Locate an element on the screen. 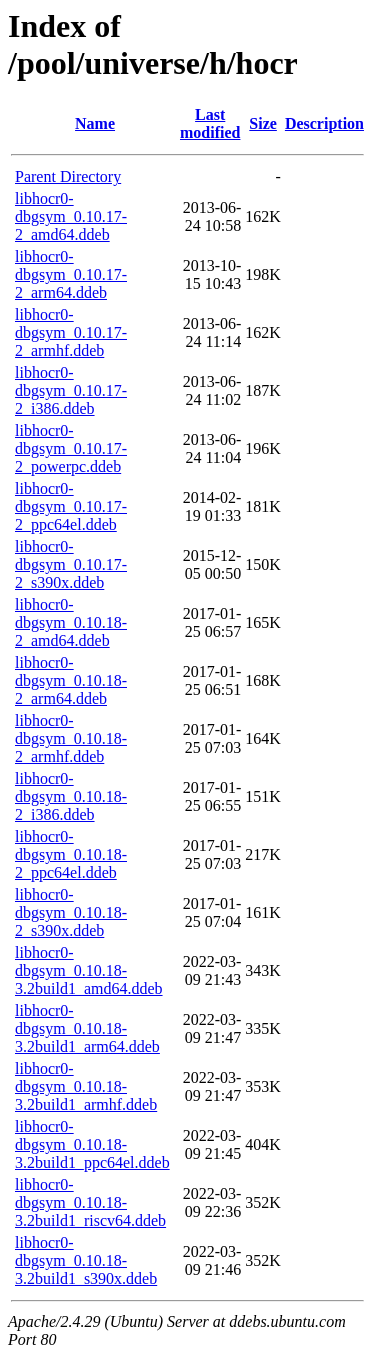 Image resolution: width=375 pixels, height=1357 pixels. Last modified is located at coordinates (210, 123).